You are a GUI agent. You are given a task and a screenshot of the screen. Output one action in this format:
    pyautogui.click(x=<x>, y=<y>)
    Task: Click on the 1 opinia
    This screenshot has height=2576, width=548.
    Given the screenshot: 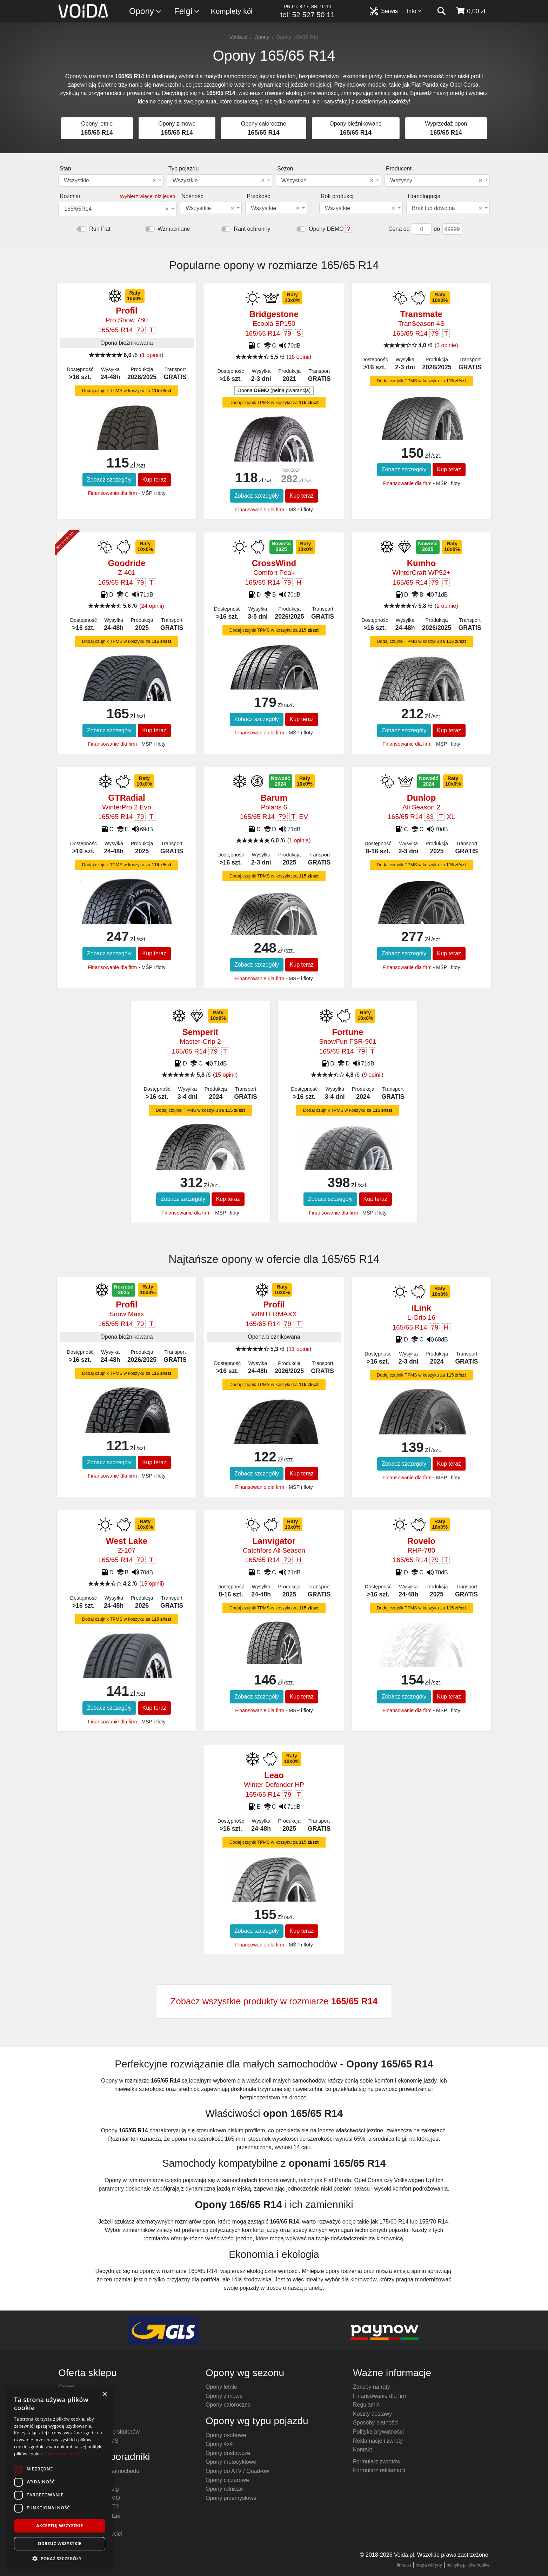 What is the action you would take?
    pyautogui.click(x=151, y=355)
    